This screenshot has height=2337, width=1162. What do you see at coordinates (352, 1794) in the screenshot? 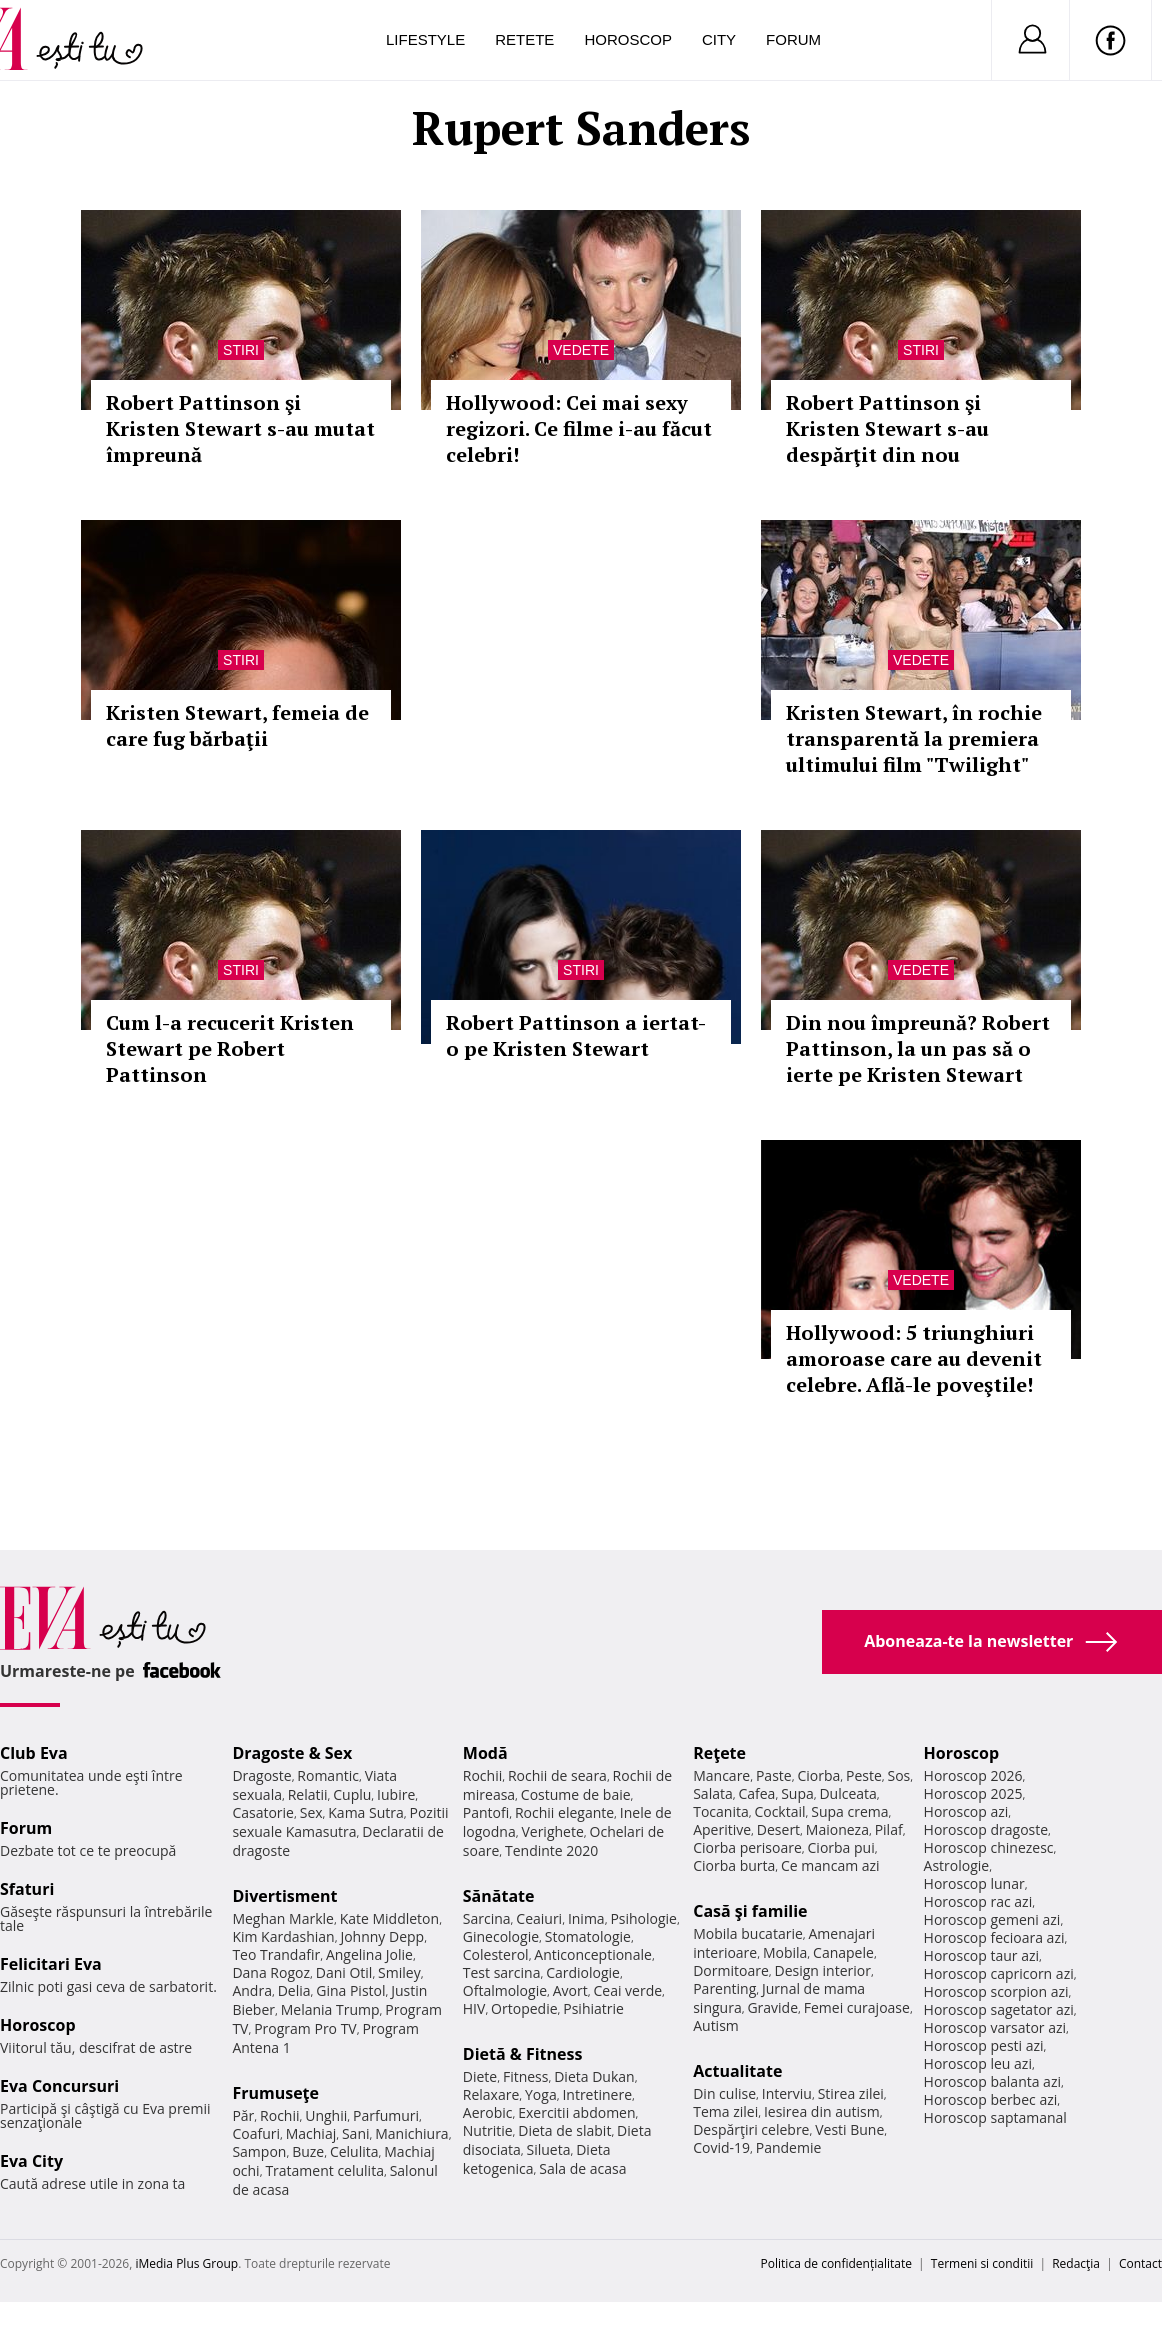
I see `Cuplu` at bounding box center [352, 1794].